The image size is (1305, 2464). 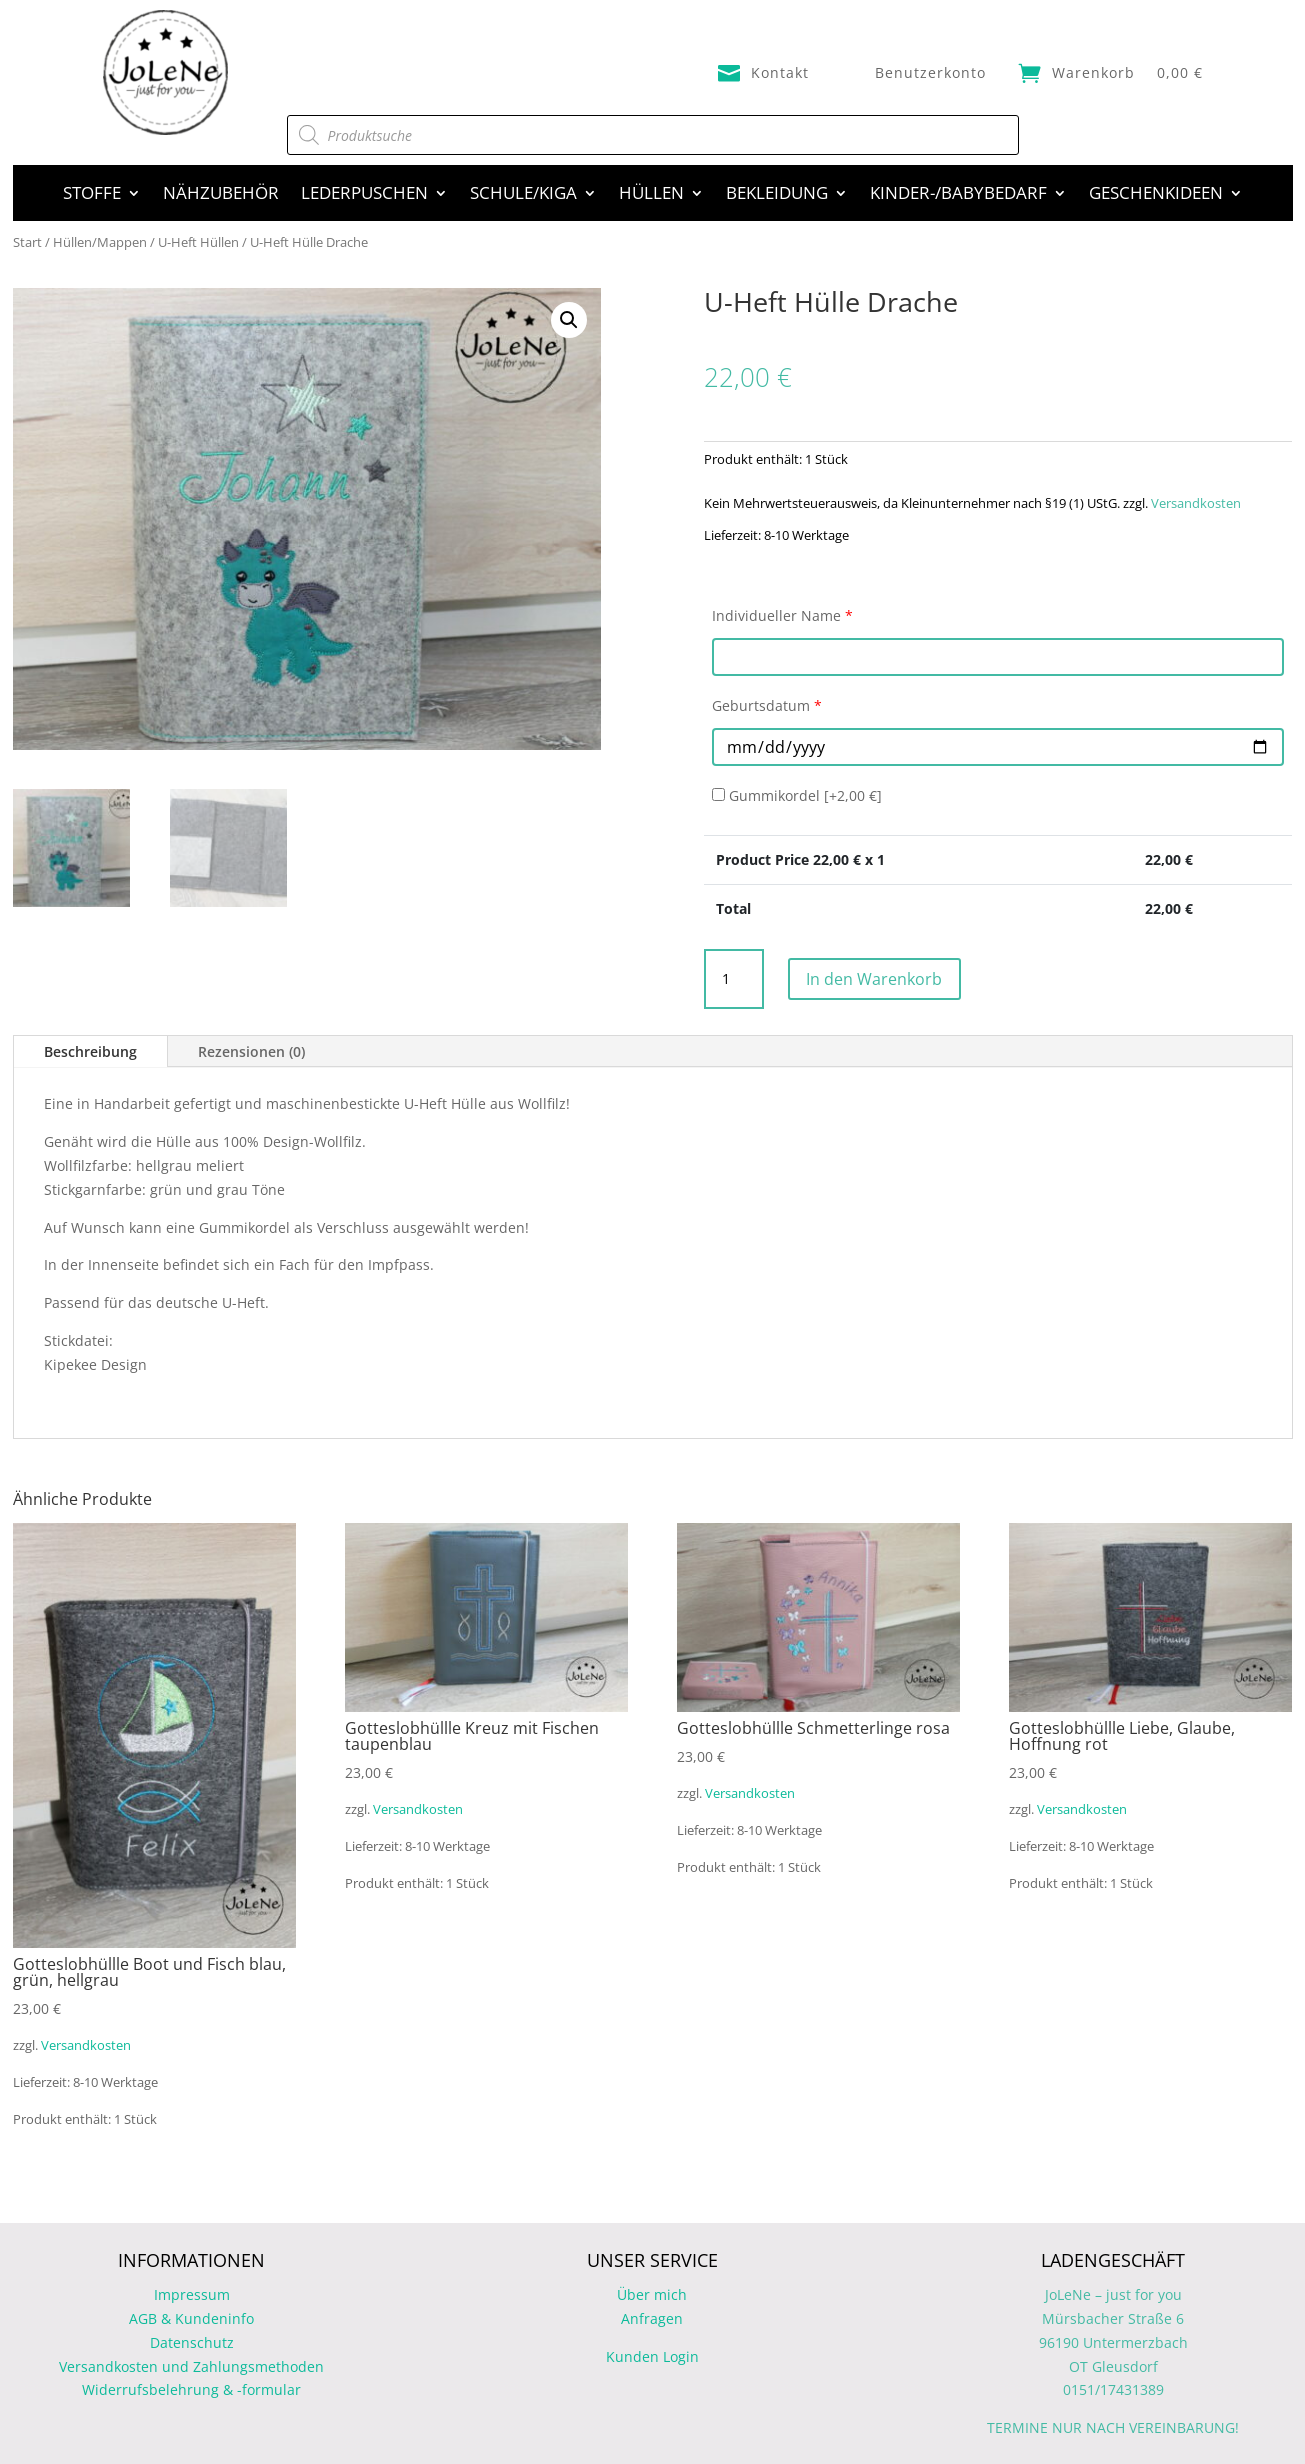 What do you see at coordinates (651, 195) in the screenshot?
I see `Hüllen` at bounding box center [651, 195].